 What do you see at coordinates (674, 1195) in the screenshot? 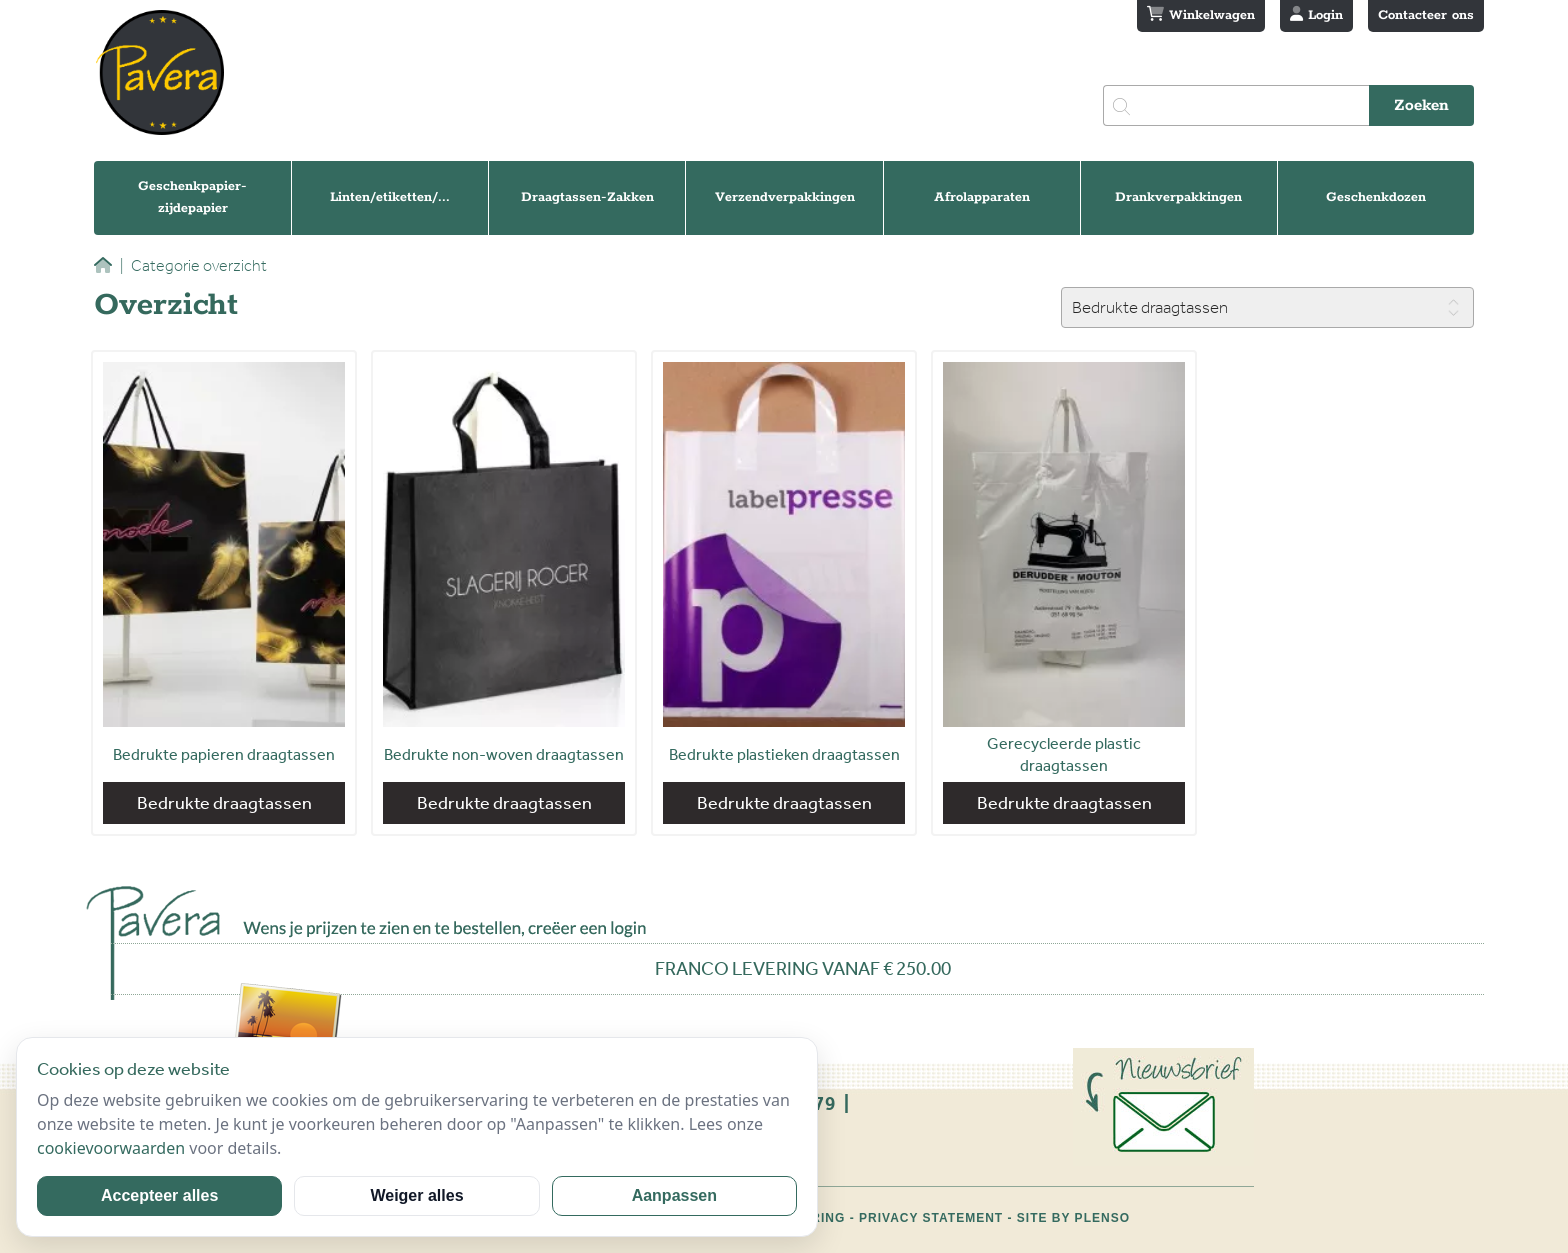
I see `Aanpassen` at bounding box center [674, 1195].